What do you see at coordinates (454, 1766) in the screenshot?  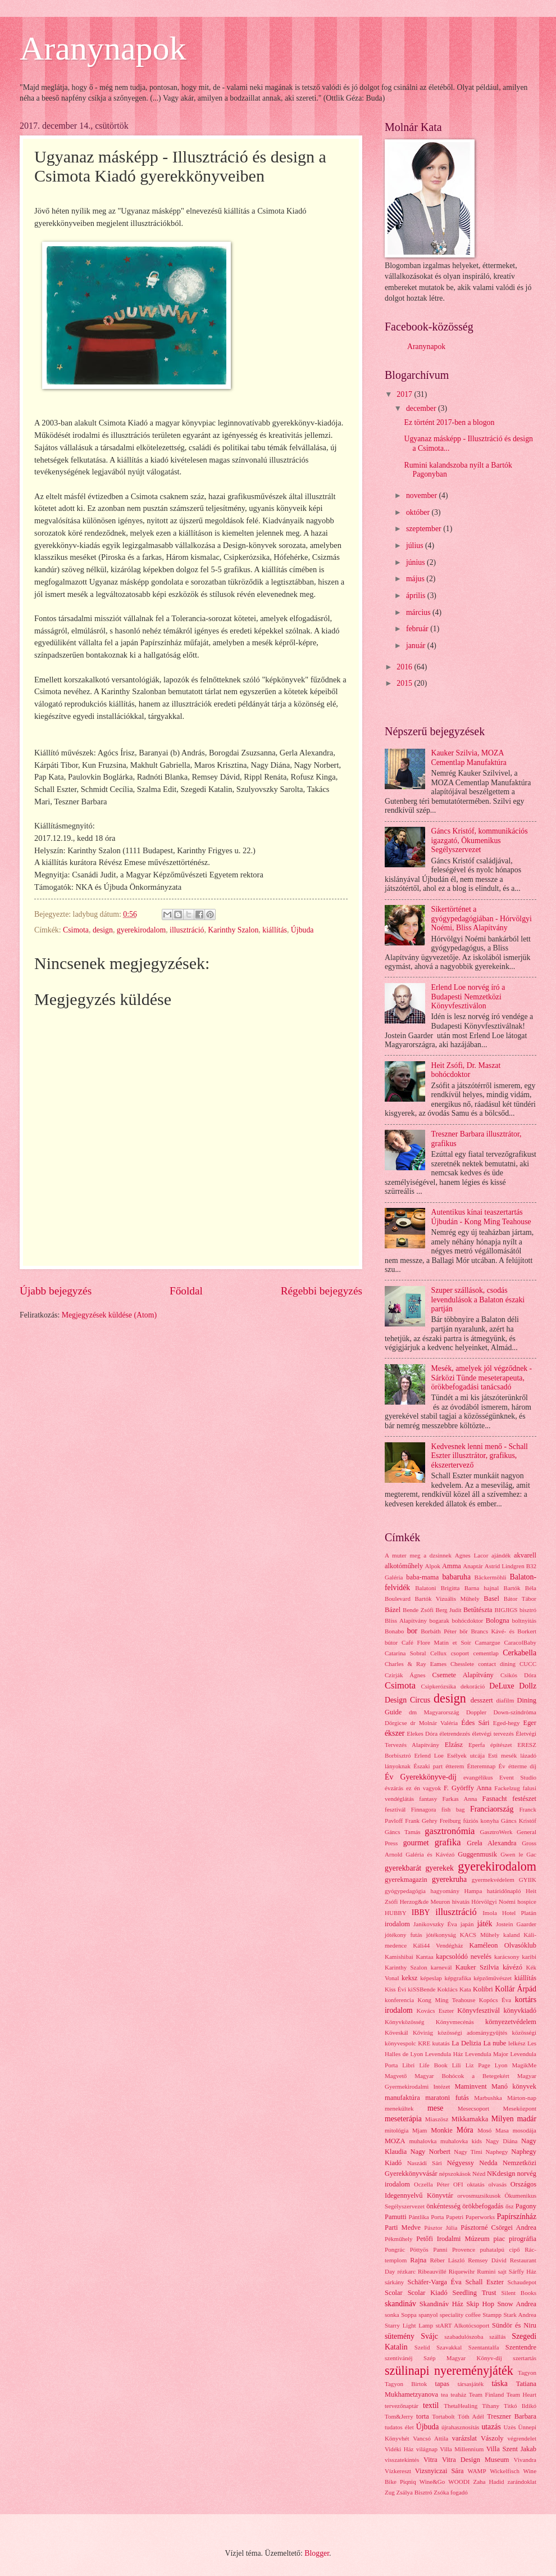 I see `étterem` at bounding box center [454, 1766].